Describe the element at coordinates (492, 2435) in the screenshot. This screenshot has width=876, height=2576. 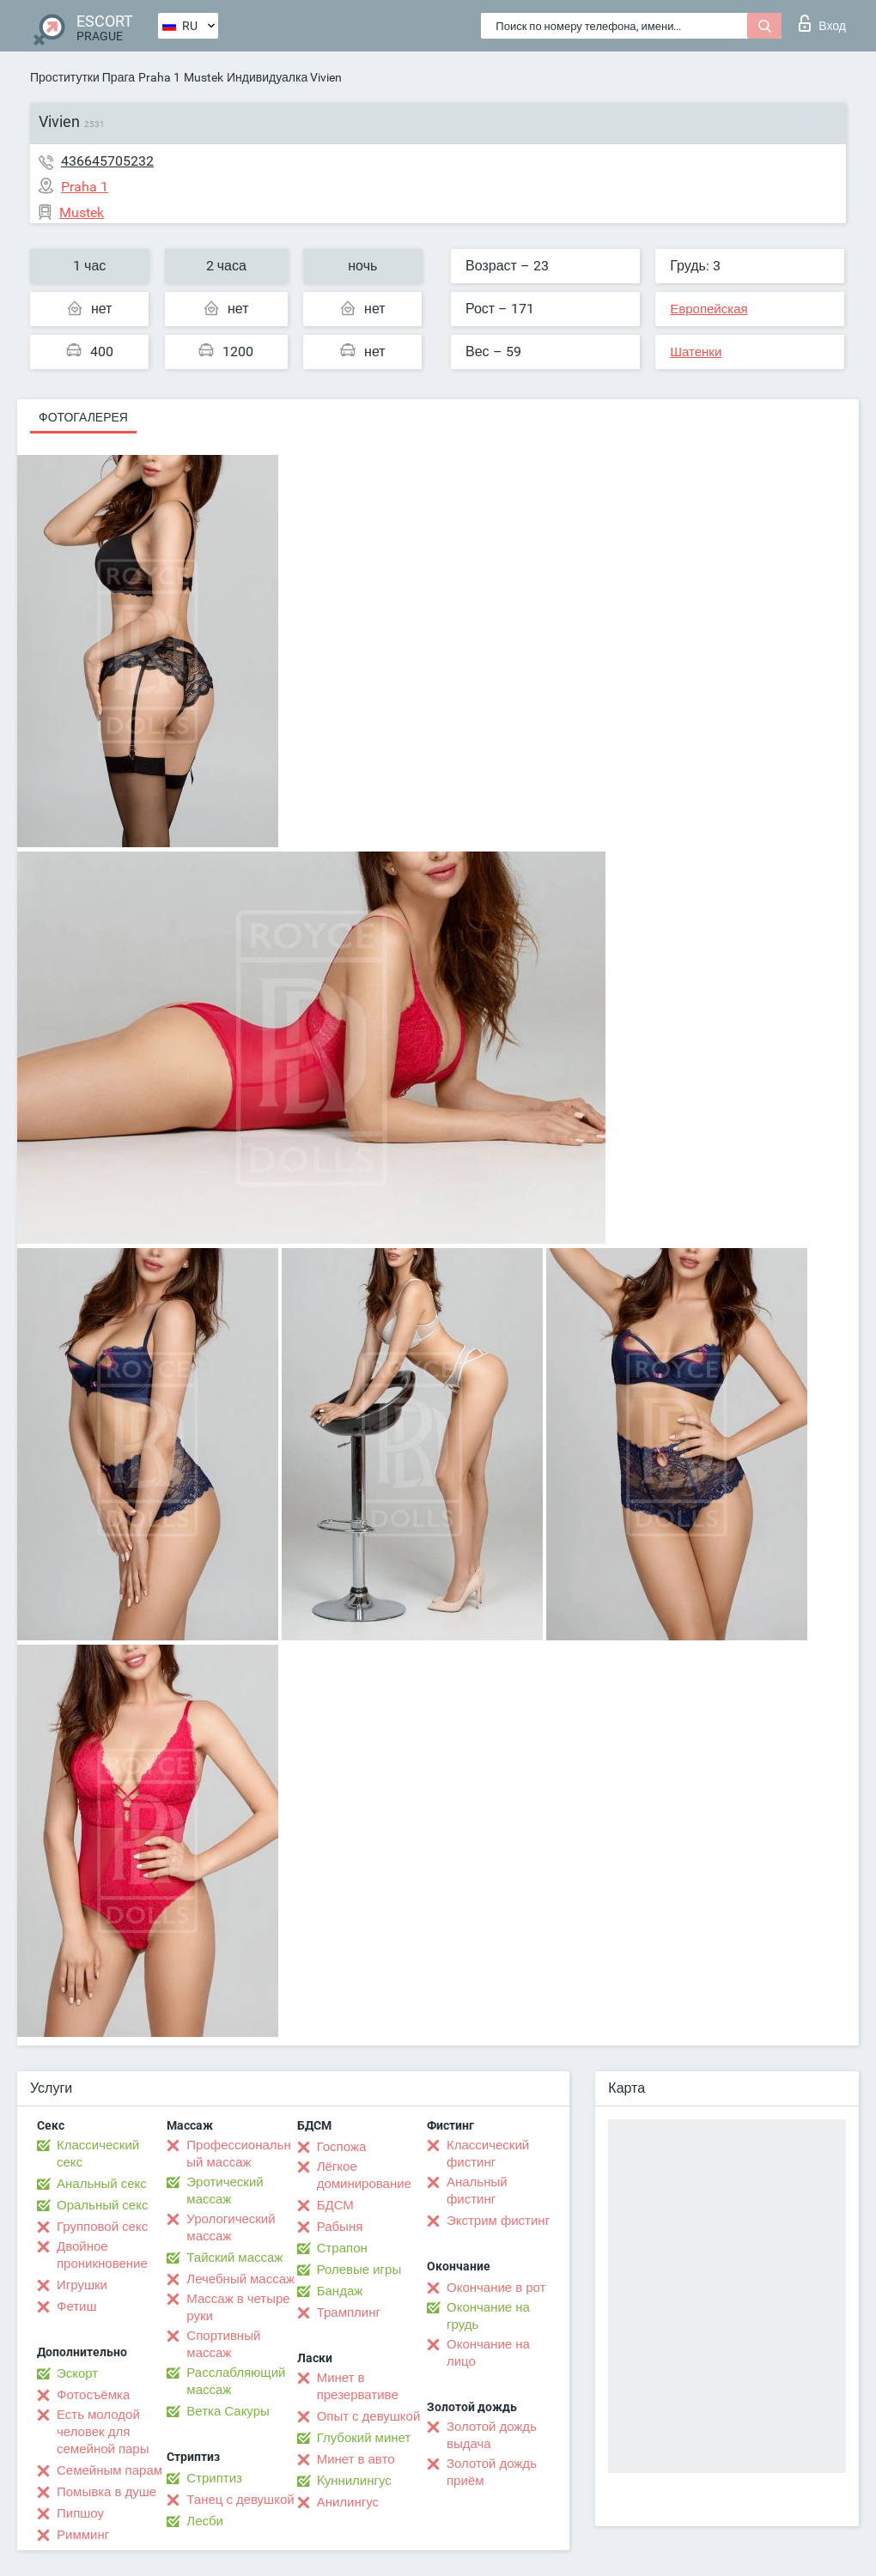
I see `Золотой дождь выдача` at that location.